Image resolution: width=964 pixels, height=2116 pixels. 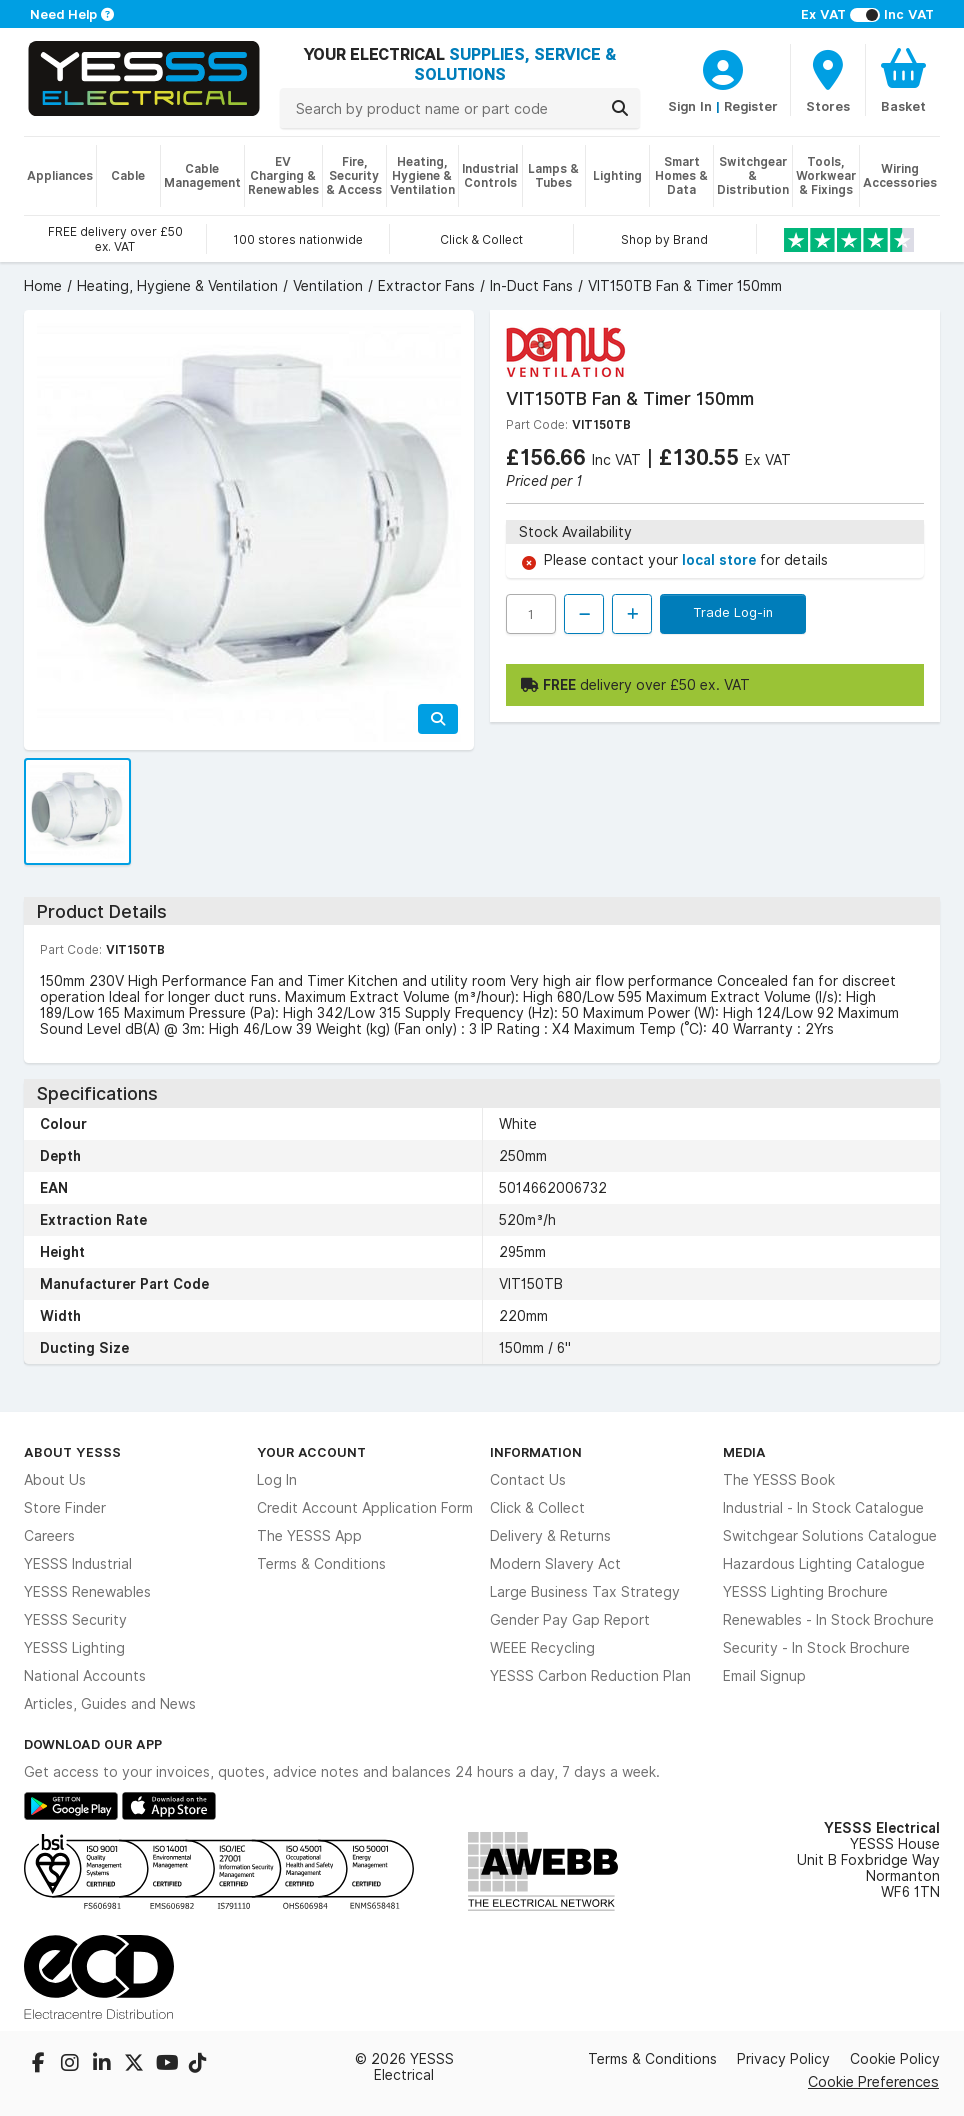 I want to click on Media, so click(x=744, y=1452).